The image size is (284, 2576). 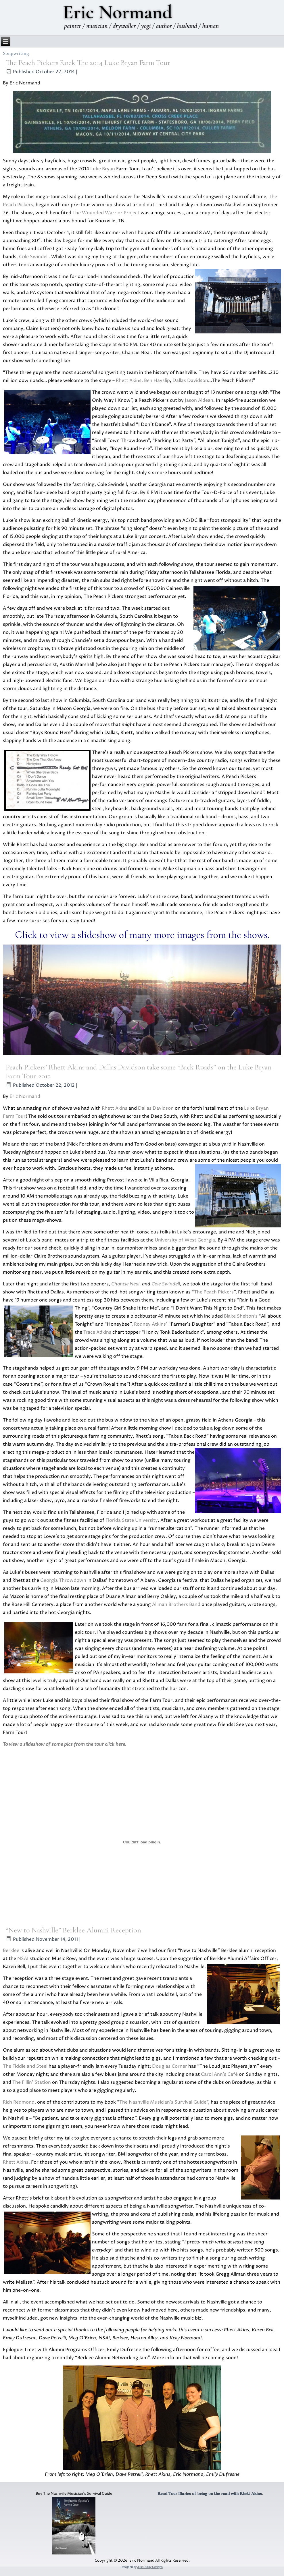 I want to click on Rhett Akins, so click(x=128, y=380).